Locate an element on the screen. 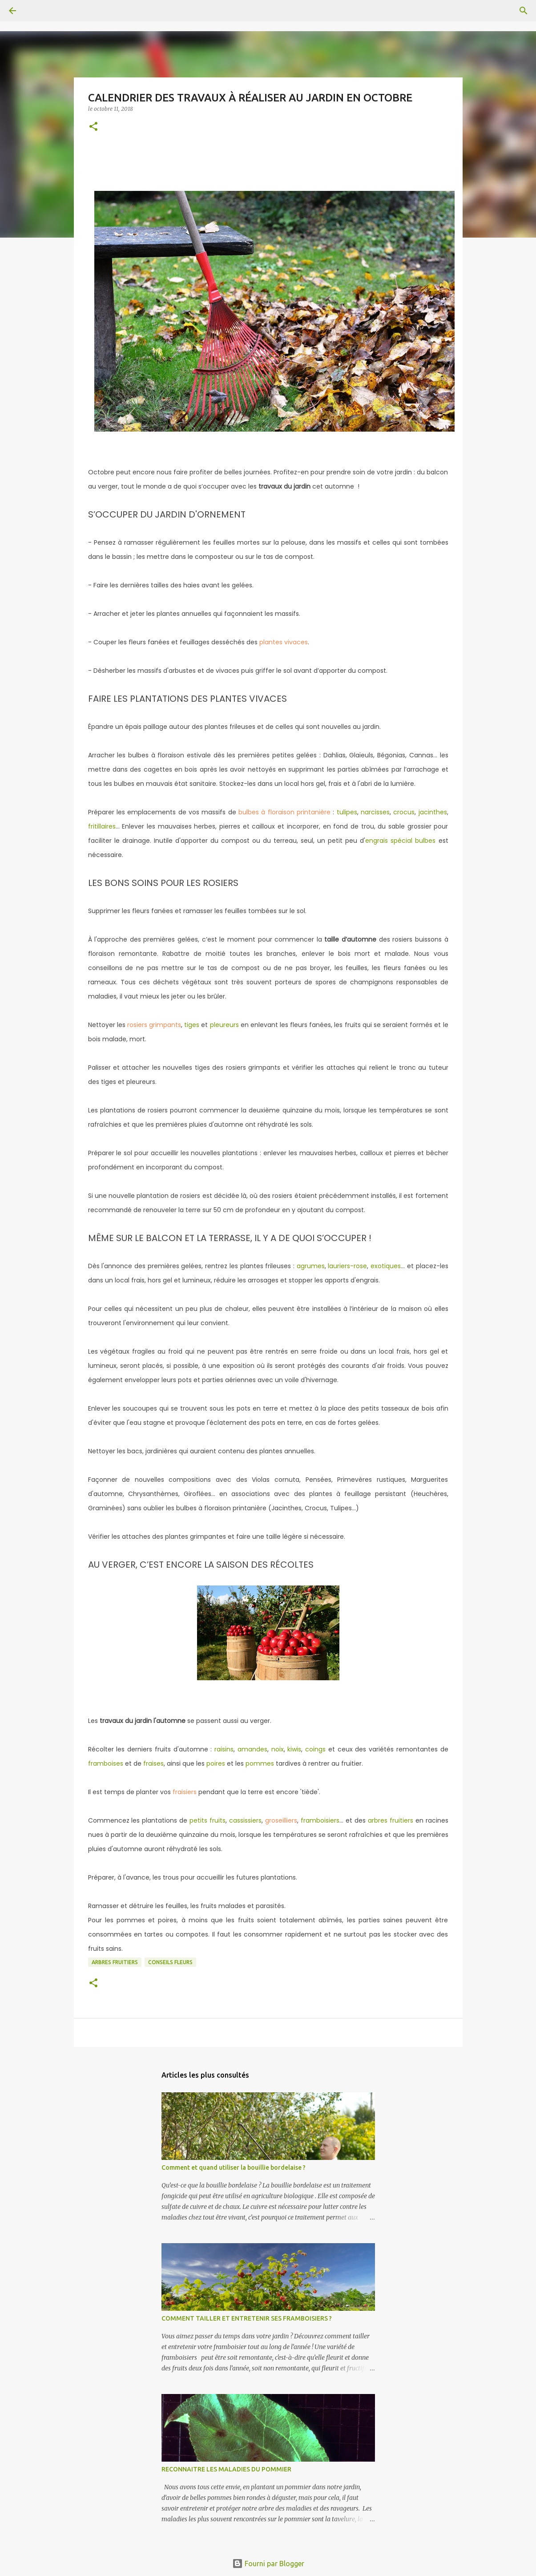  fraisiers is located at coordinates (185, 1791).